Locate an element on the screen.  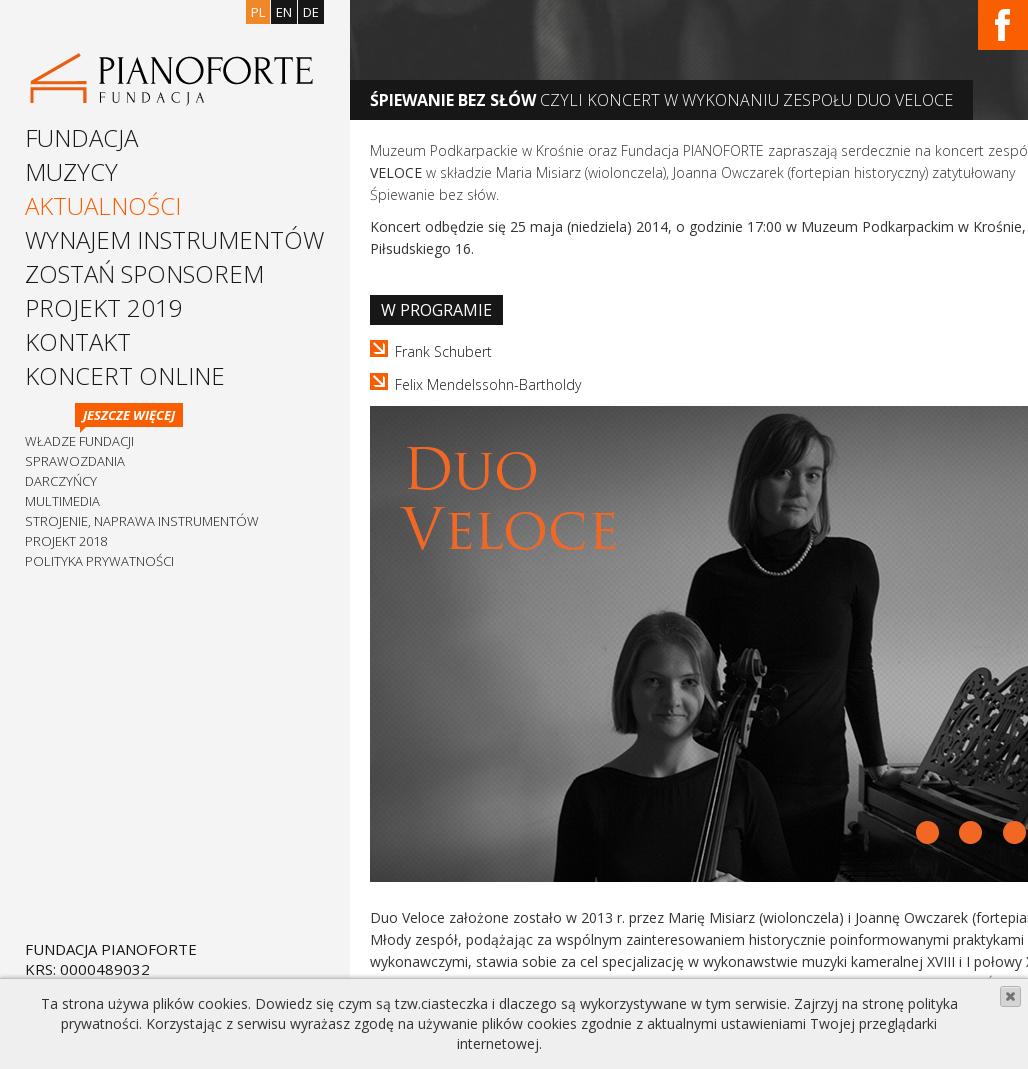
de is located at coordinates (311, 12).